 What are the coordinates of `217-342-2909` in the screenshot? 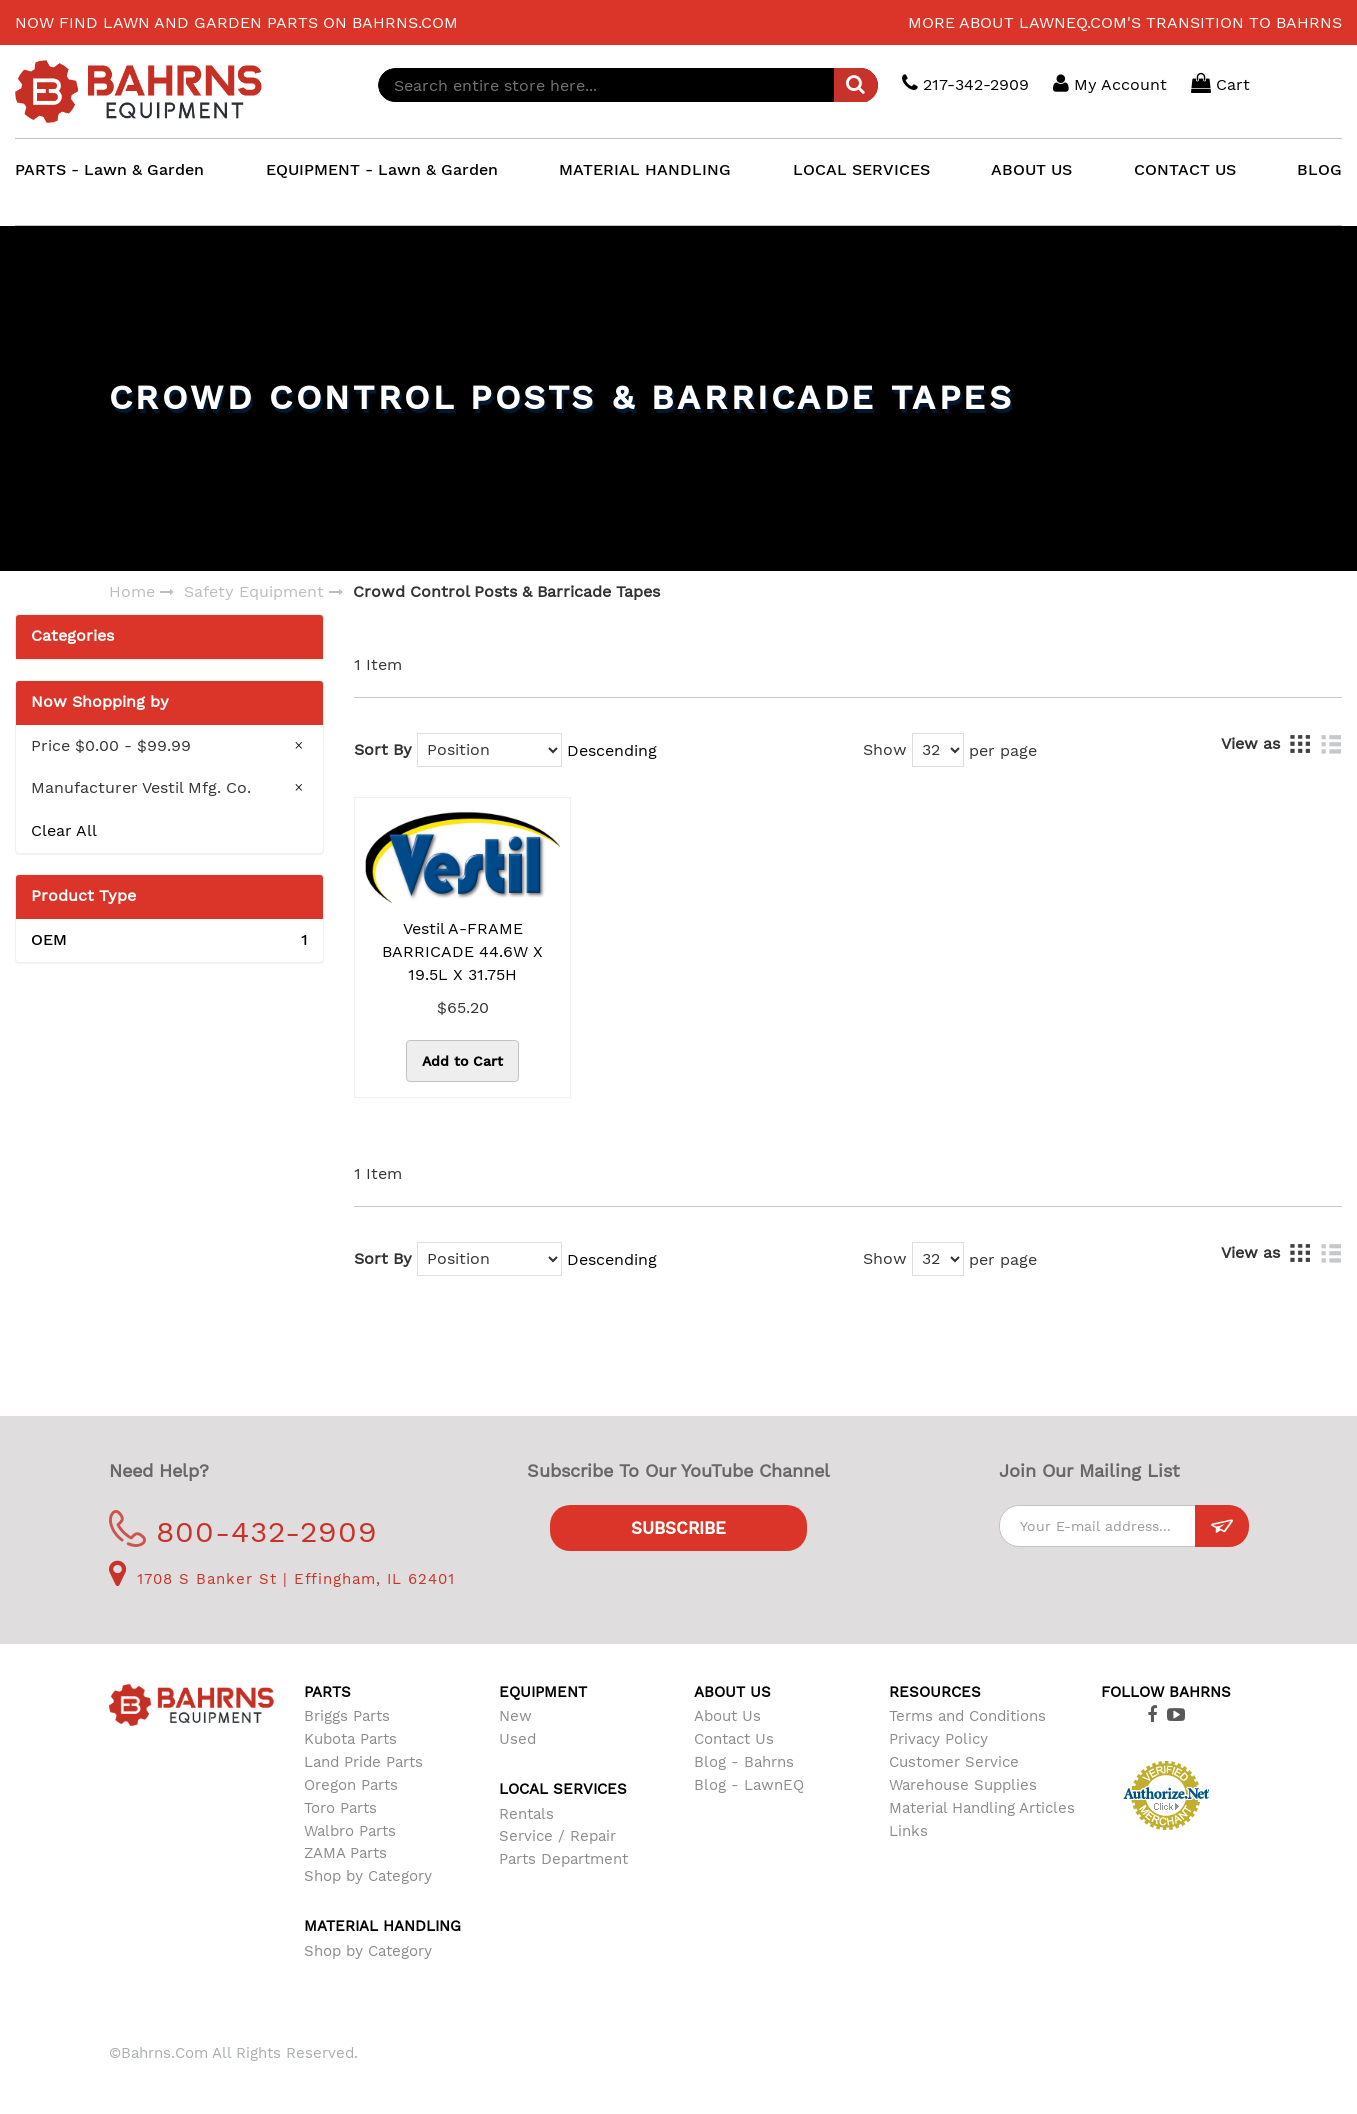 It's located at (965, 83).